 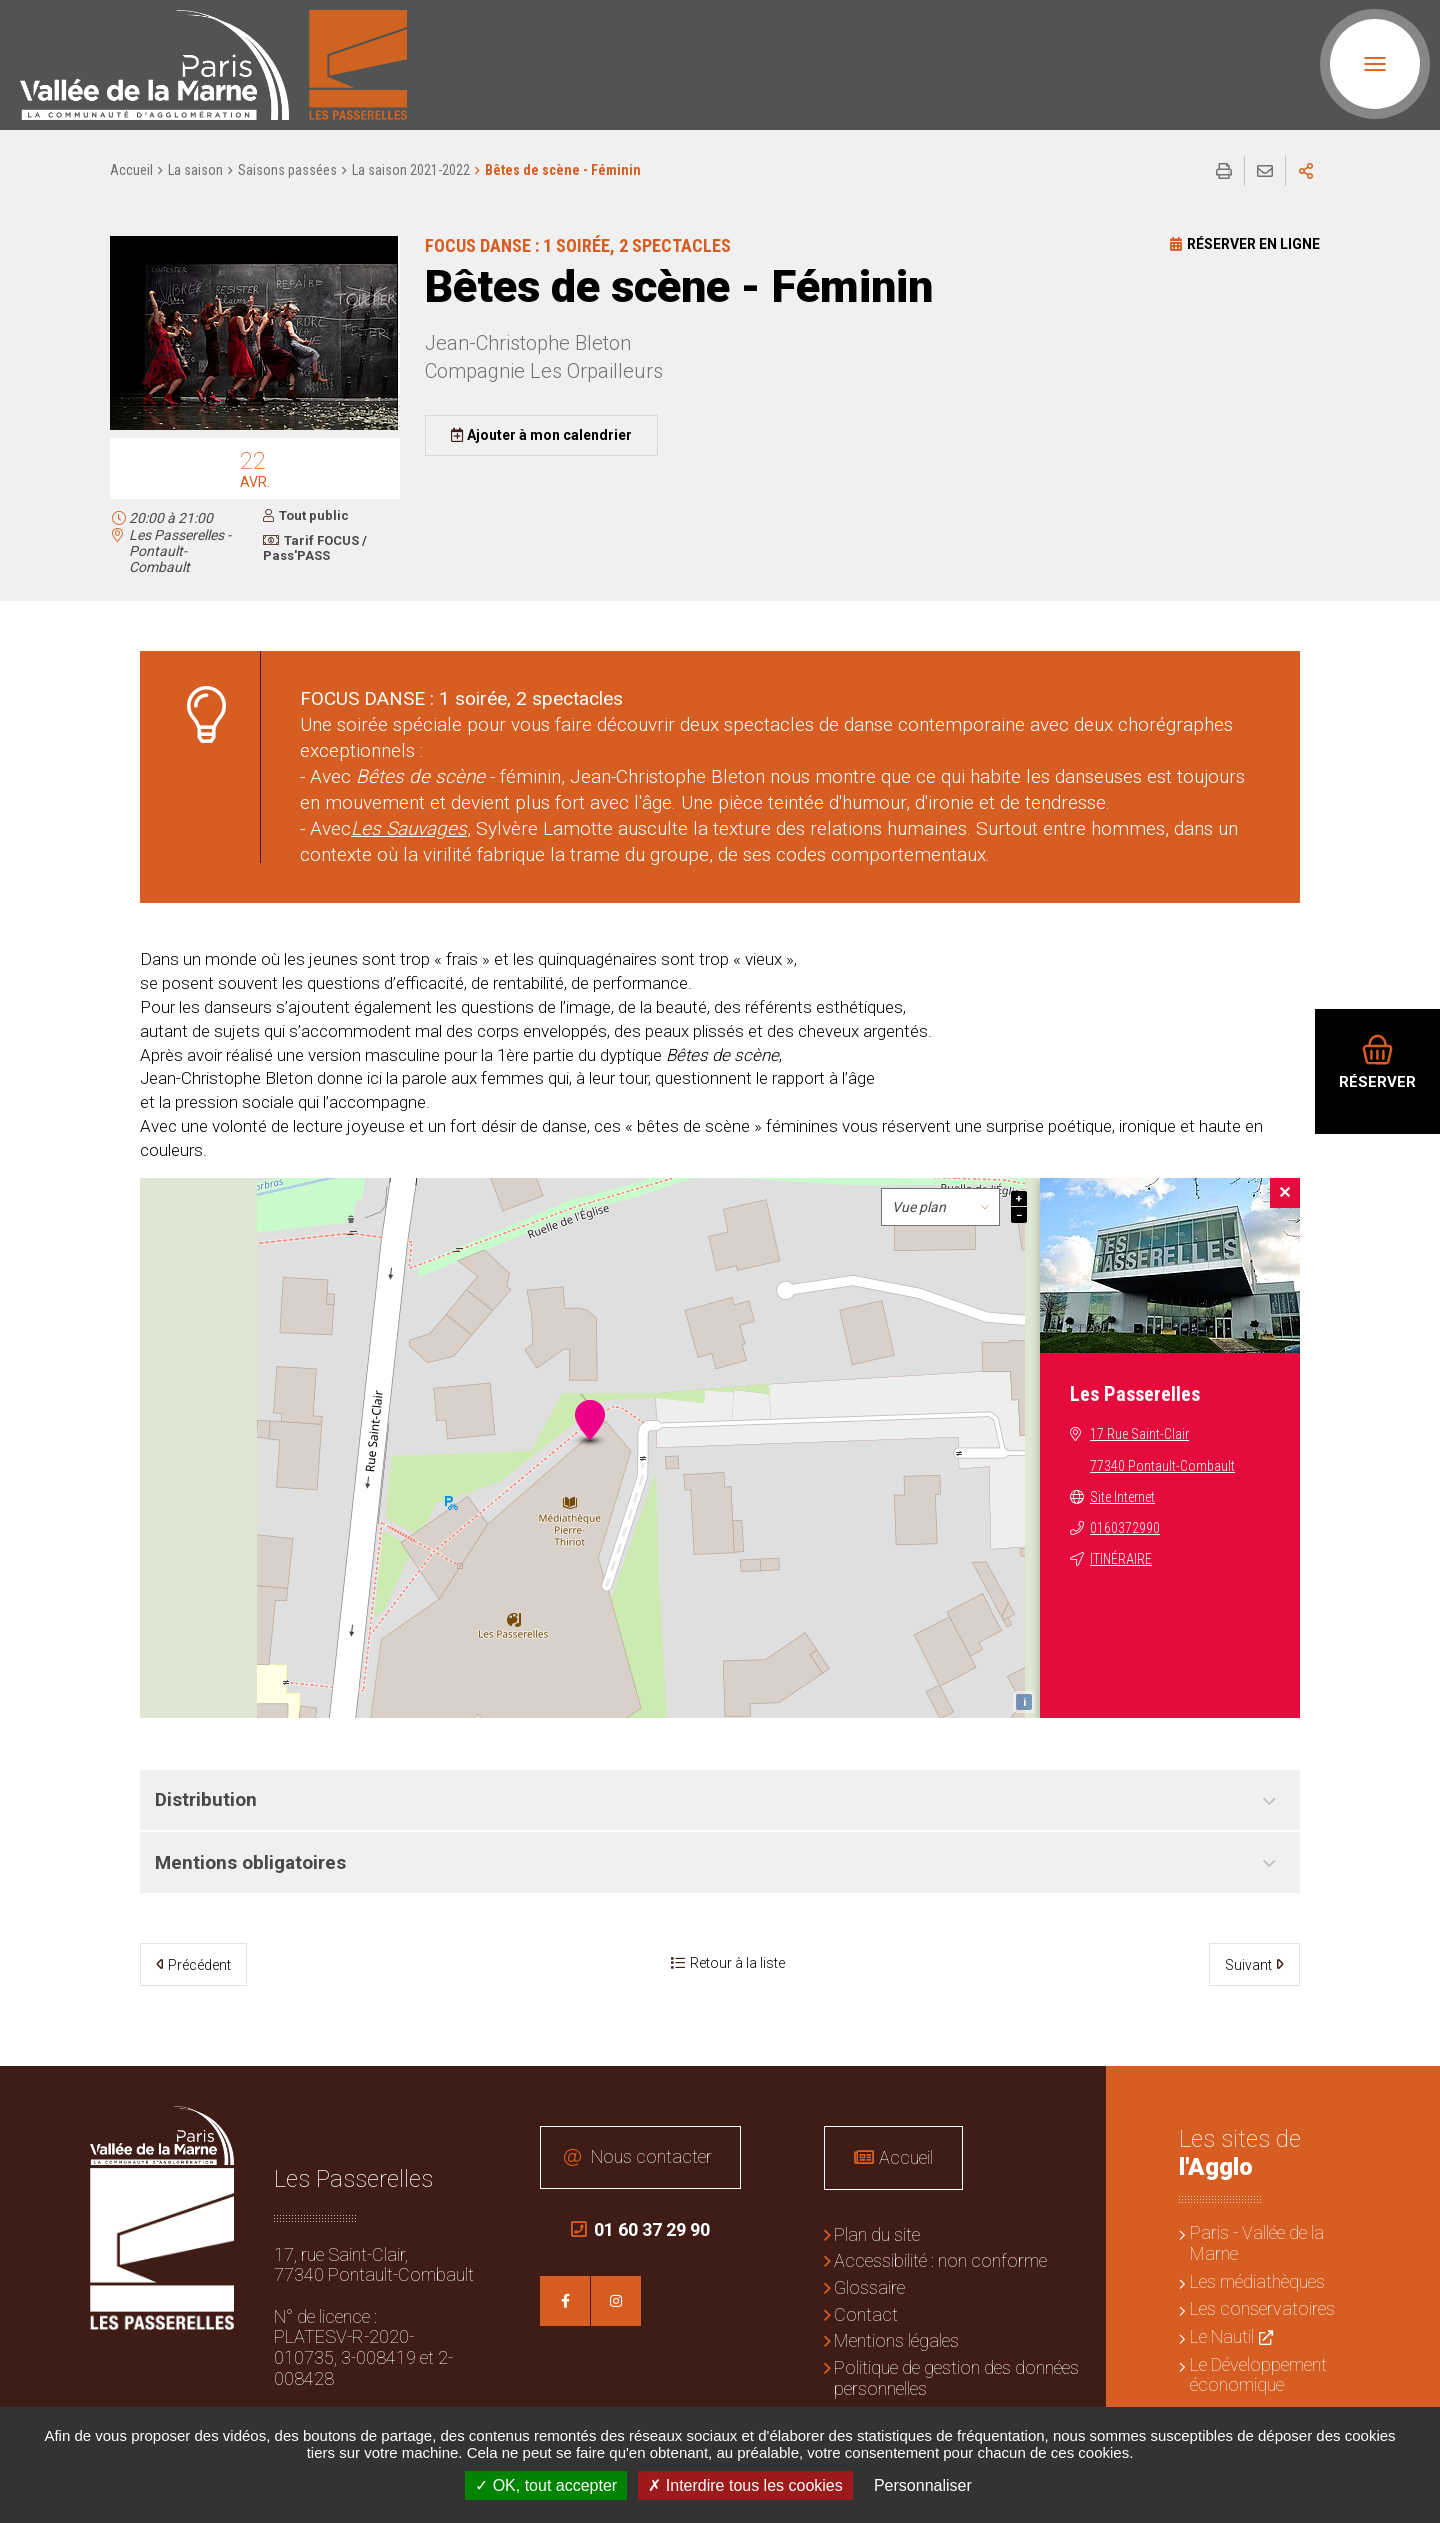 What do you see at coordinates (546, 2485) in the screenshot?
I see `OK, tout accepter` at bounding box center [546, 2485].